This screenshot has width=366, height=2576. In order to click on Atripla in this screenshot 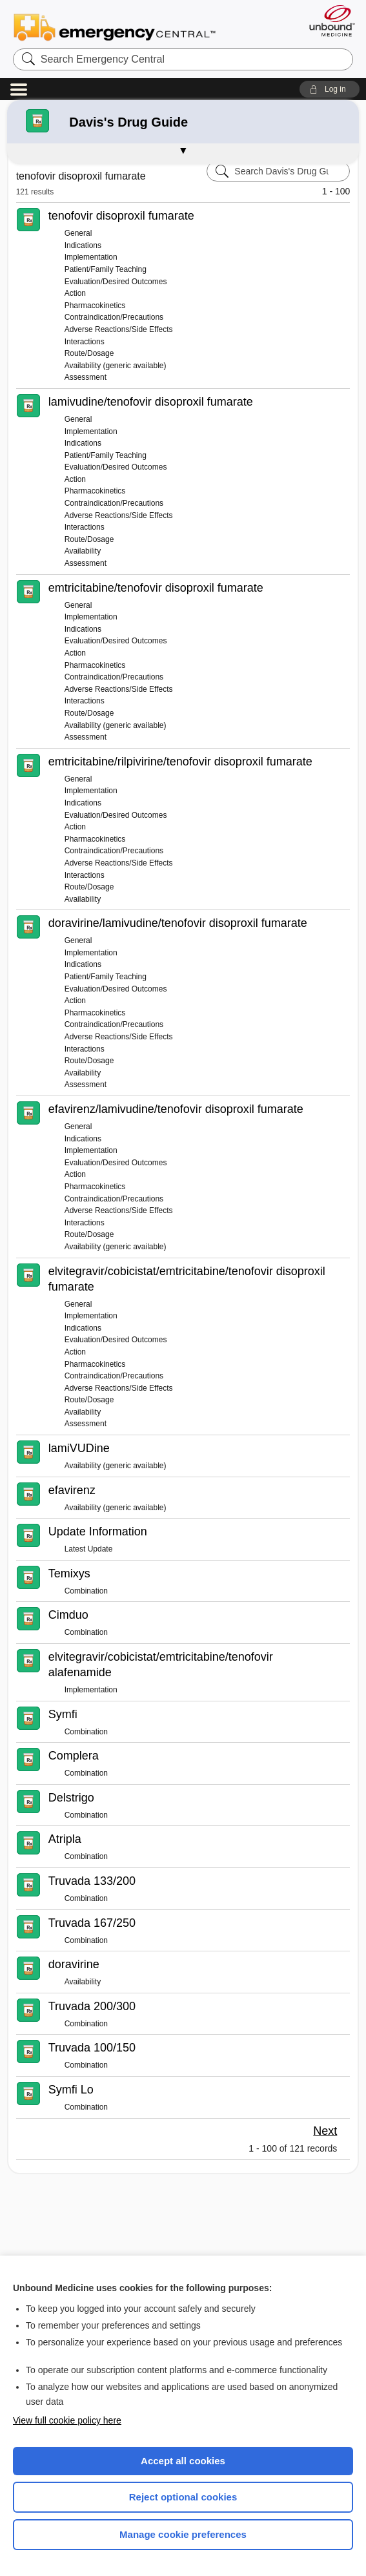, I will do `click(64, 1839)`.